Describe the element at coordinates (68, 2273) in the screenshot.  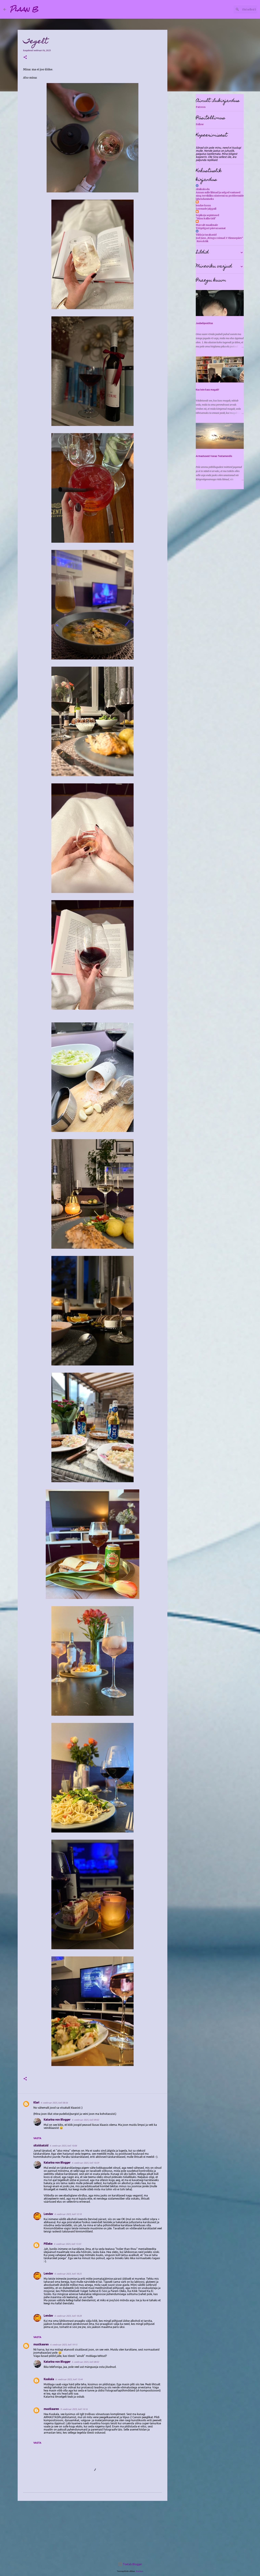
I see `4. veebruar 2025, kell 18:25` at that location.